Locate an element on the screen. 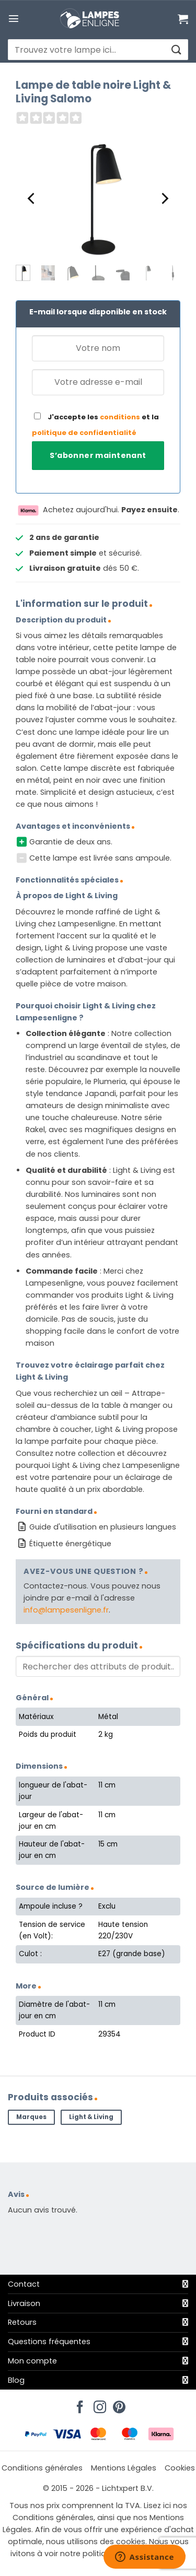 The image size is (196, 2576). info@lampesenligne.fr is located at coordinates (66, 1610).